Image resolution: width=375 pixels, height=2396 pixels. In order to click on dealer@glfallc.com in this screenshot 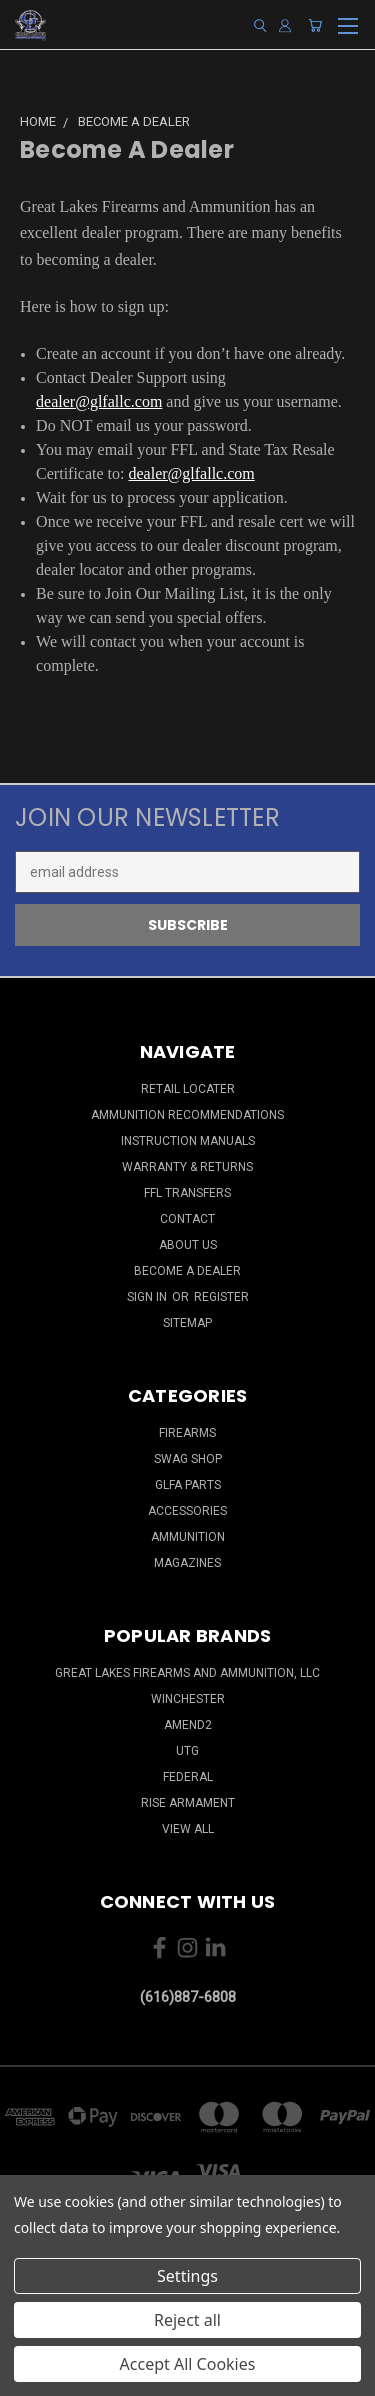, I will do `click(99, 401)`.